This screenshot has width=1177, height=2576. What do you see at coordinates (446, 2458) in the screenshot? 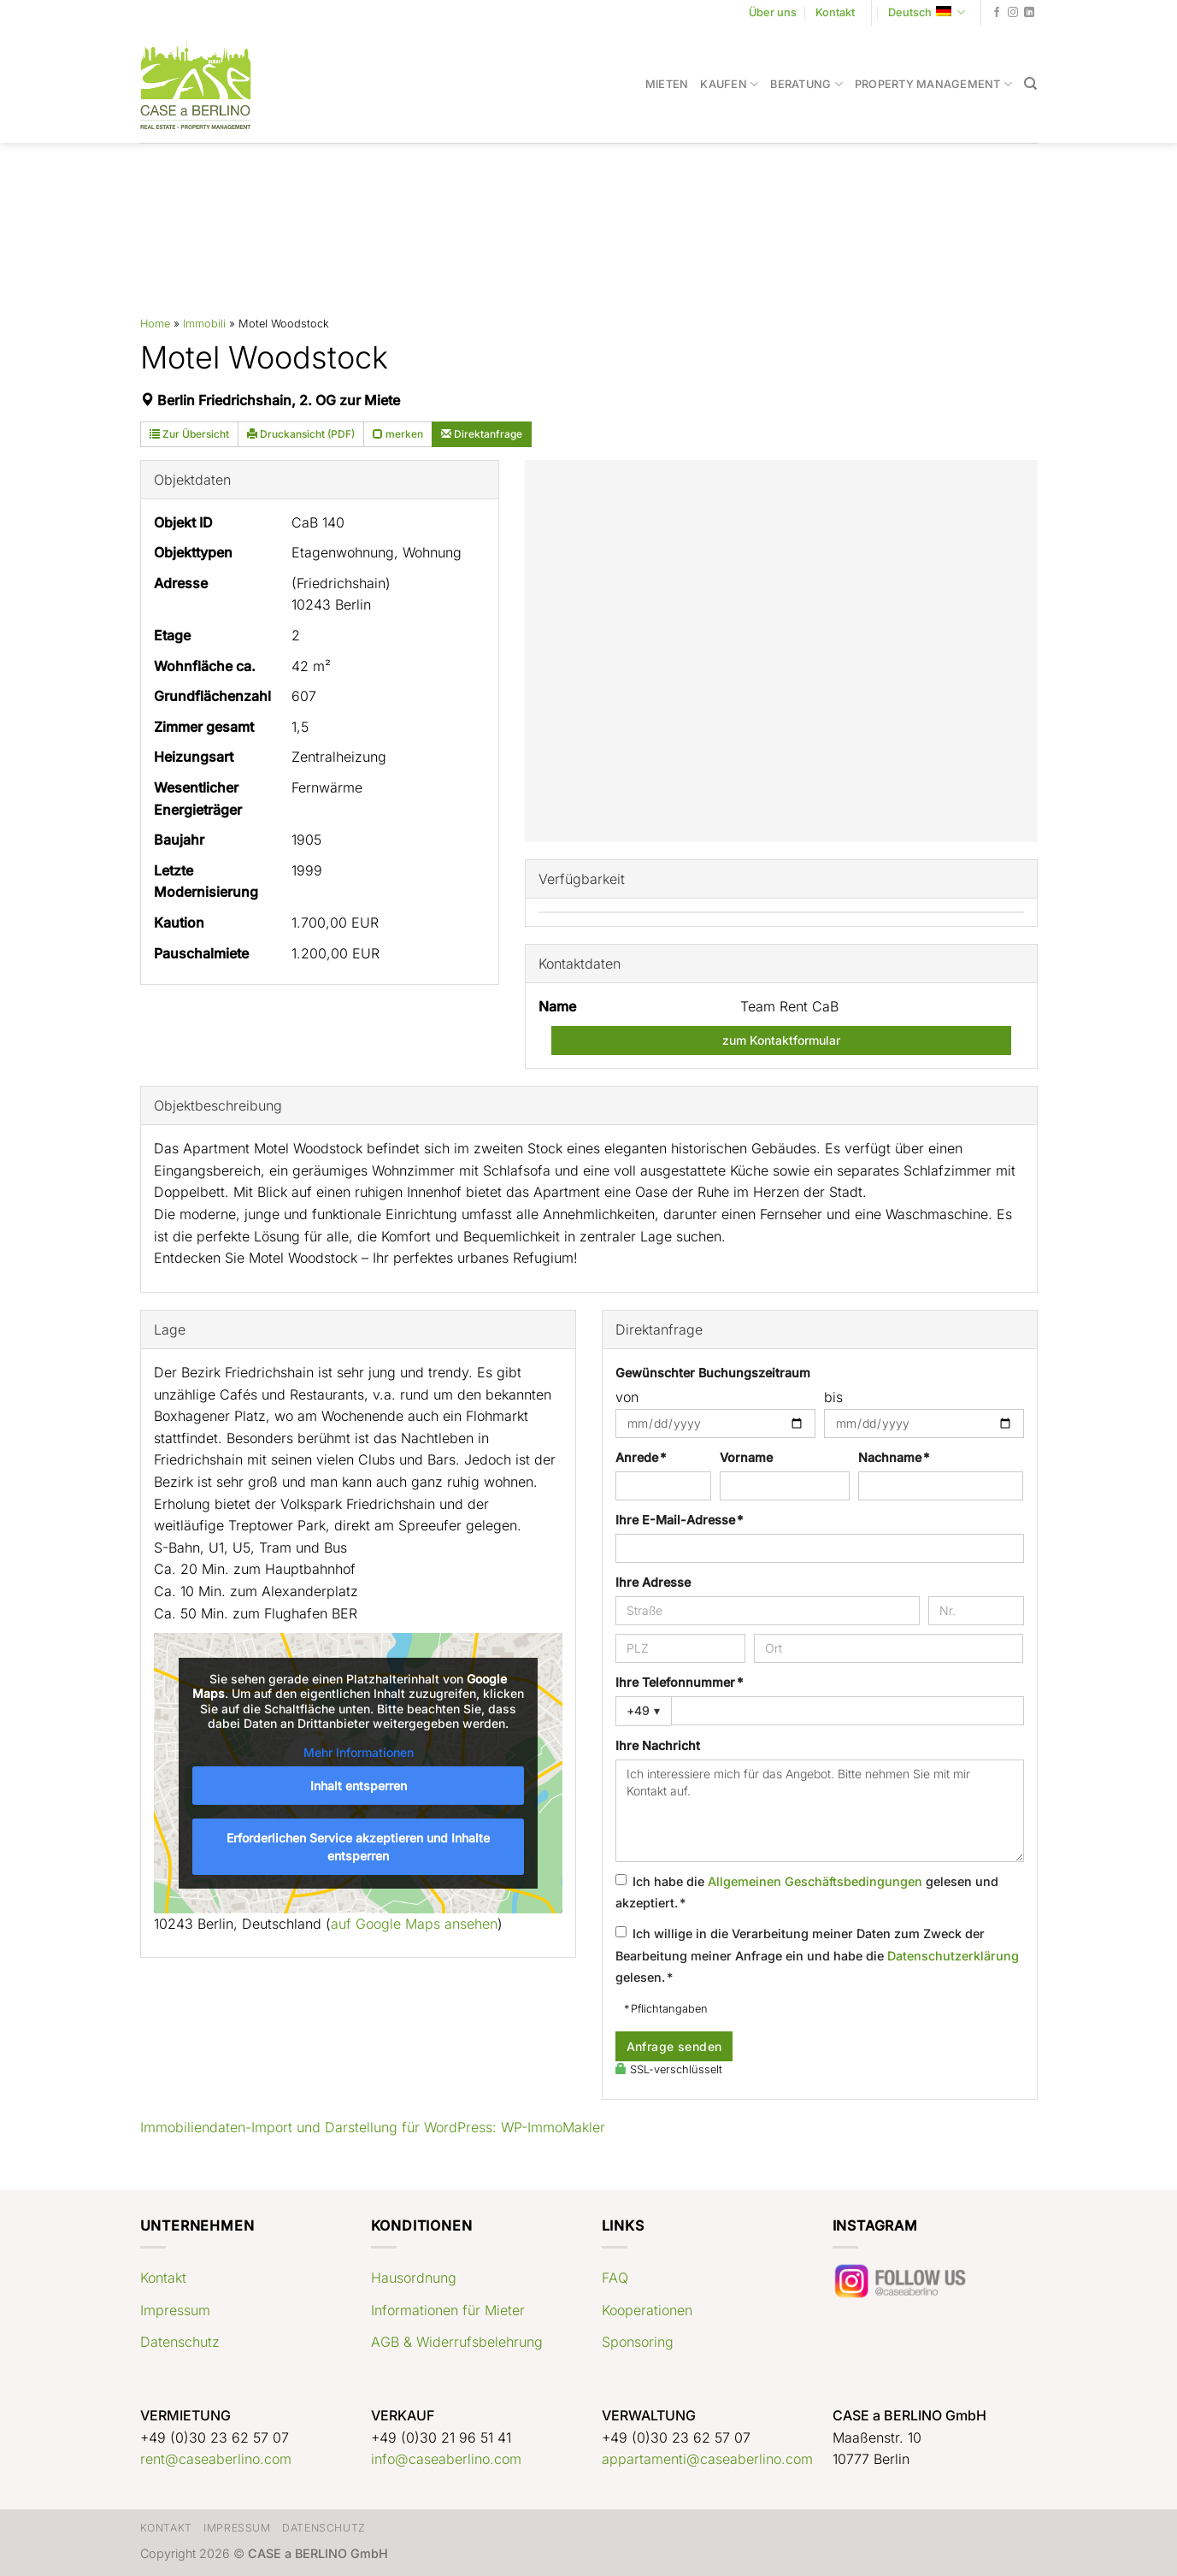
I see `info@caseaberlino.com` at bounding box center [446, 2458].